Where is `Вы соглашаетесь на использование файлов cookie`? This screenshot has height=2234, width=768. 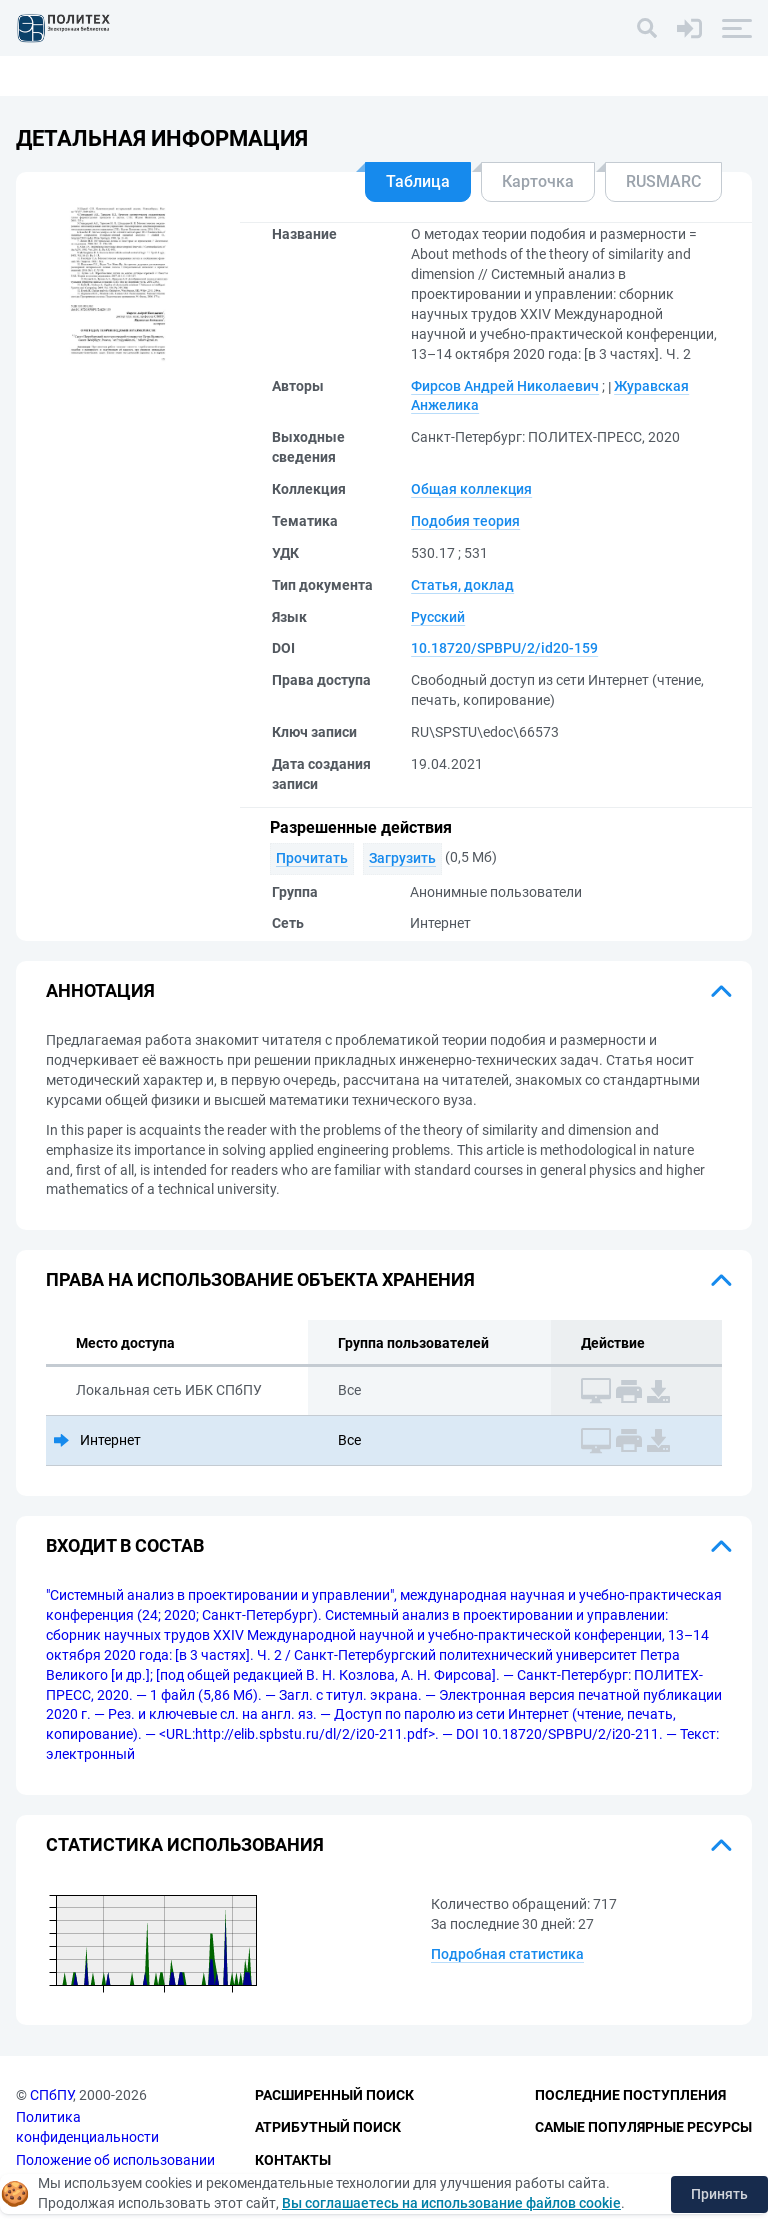
Вы соглашаетесь на использование файлов cookie is located at coordinates (451, 2203).